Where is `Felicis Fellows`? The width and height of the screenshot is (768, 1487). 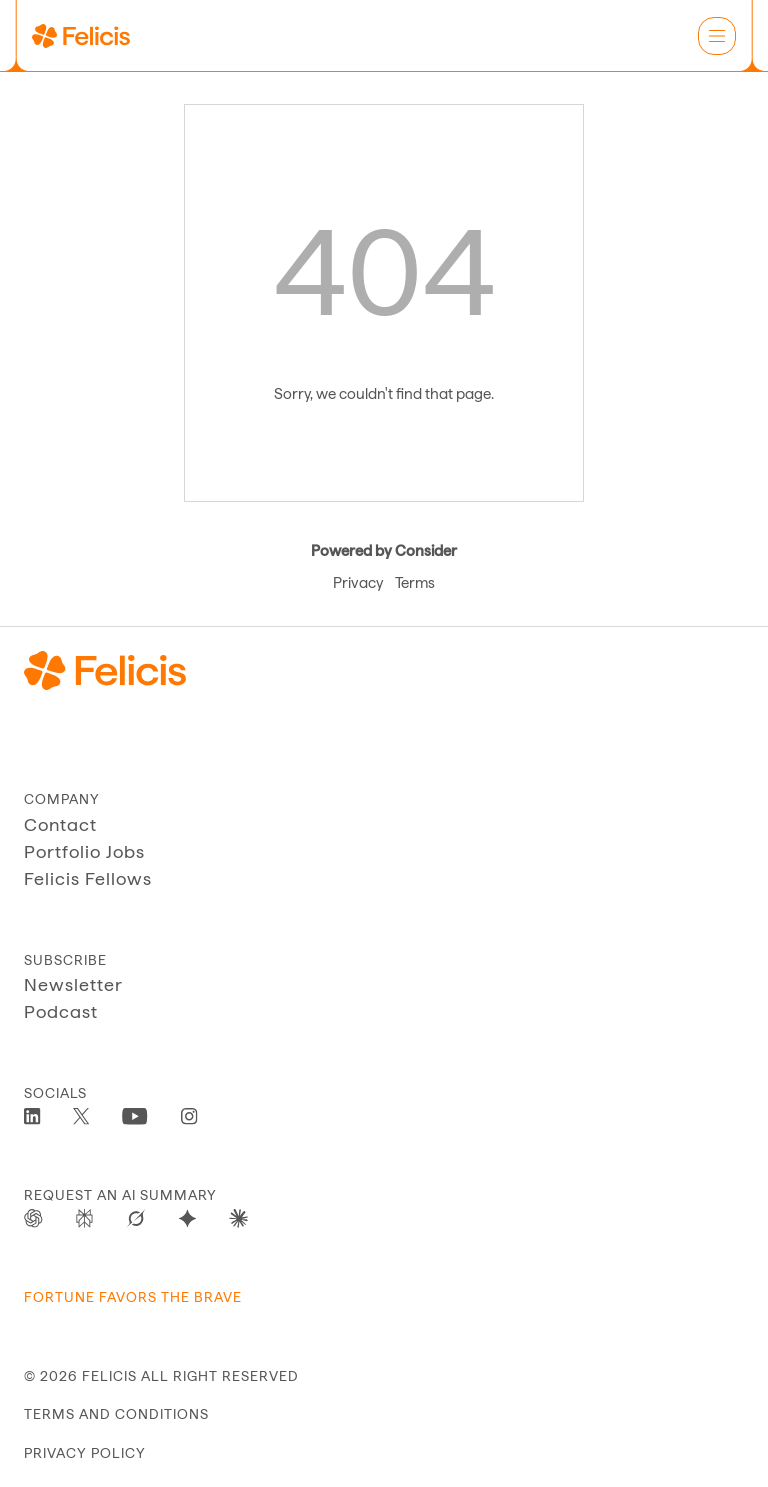
Felicis Fellows is located at coordinates (88, 878).